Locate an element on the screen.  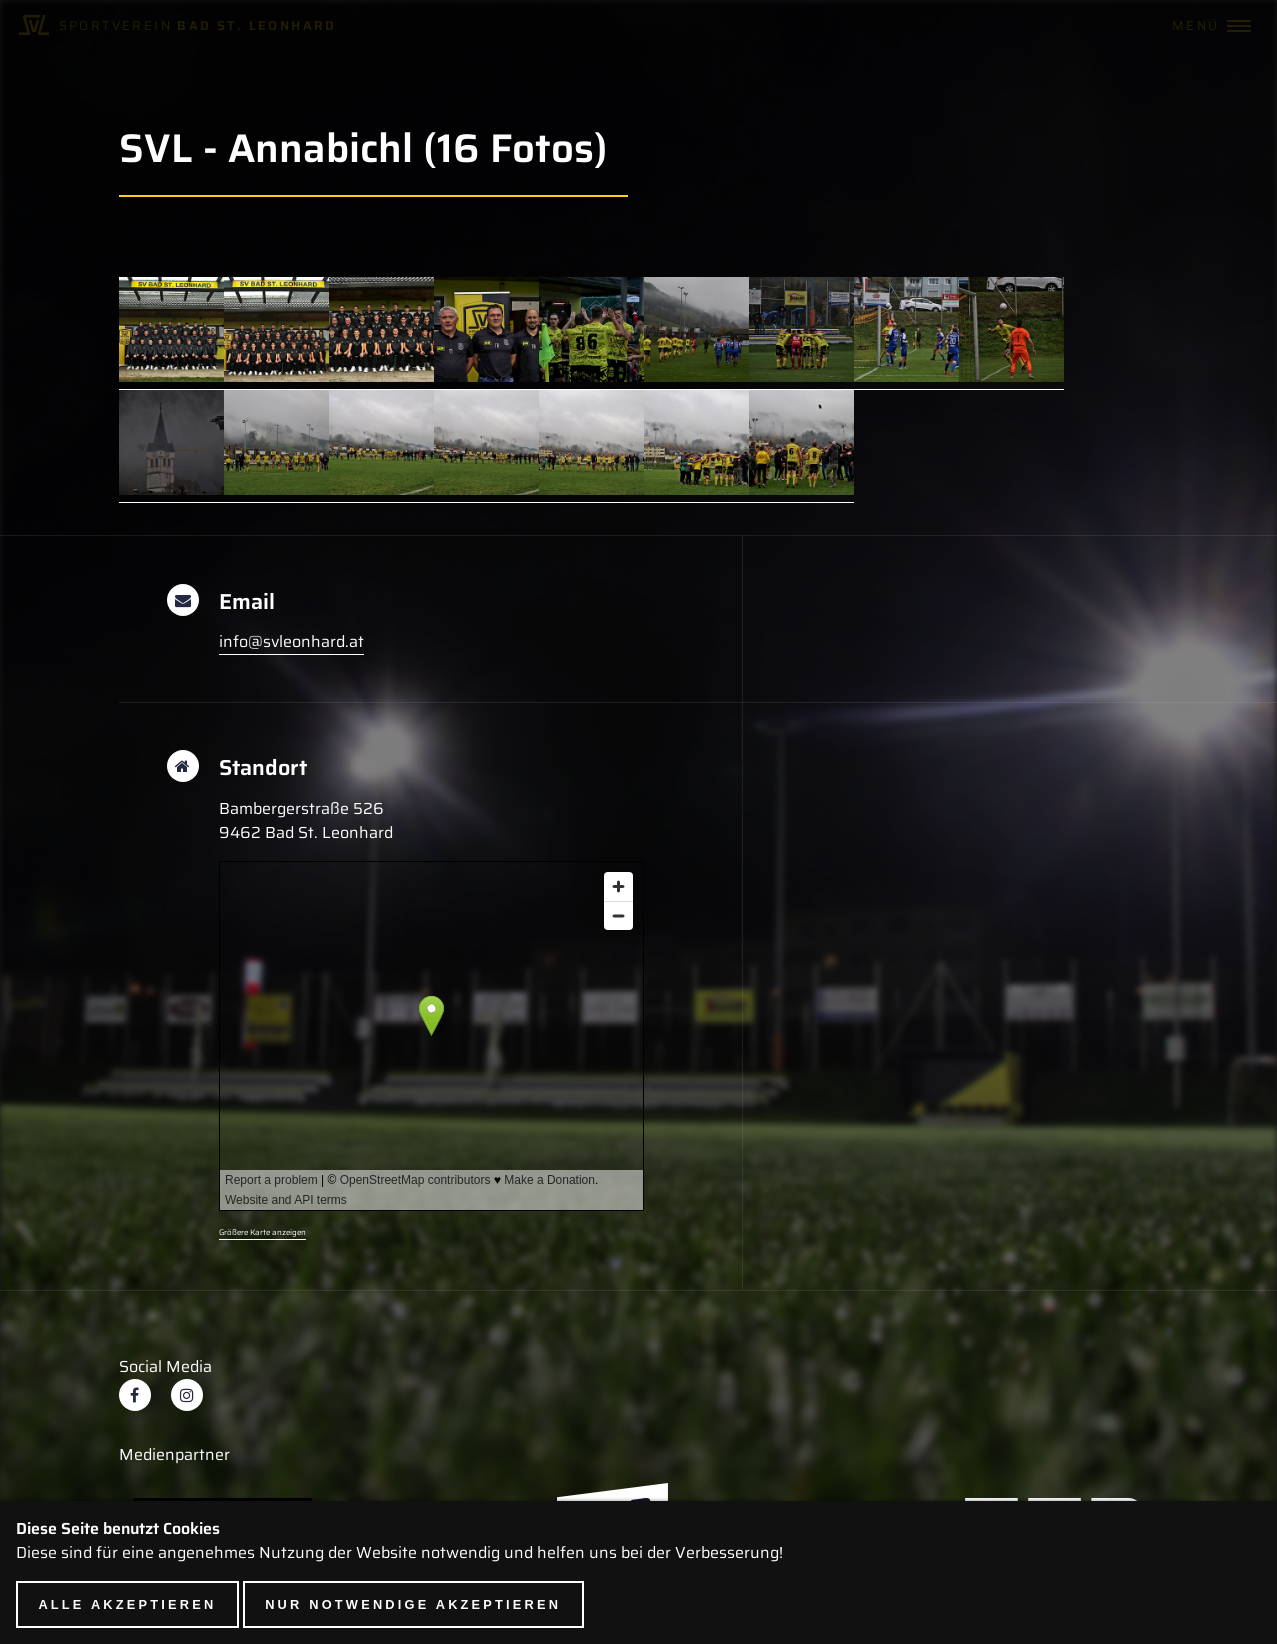
info@svleonhard.at is located at coordinates (291, 641).